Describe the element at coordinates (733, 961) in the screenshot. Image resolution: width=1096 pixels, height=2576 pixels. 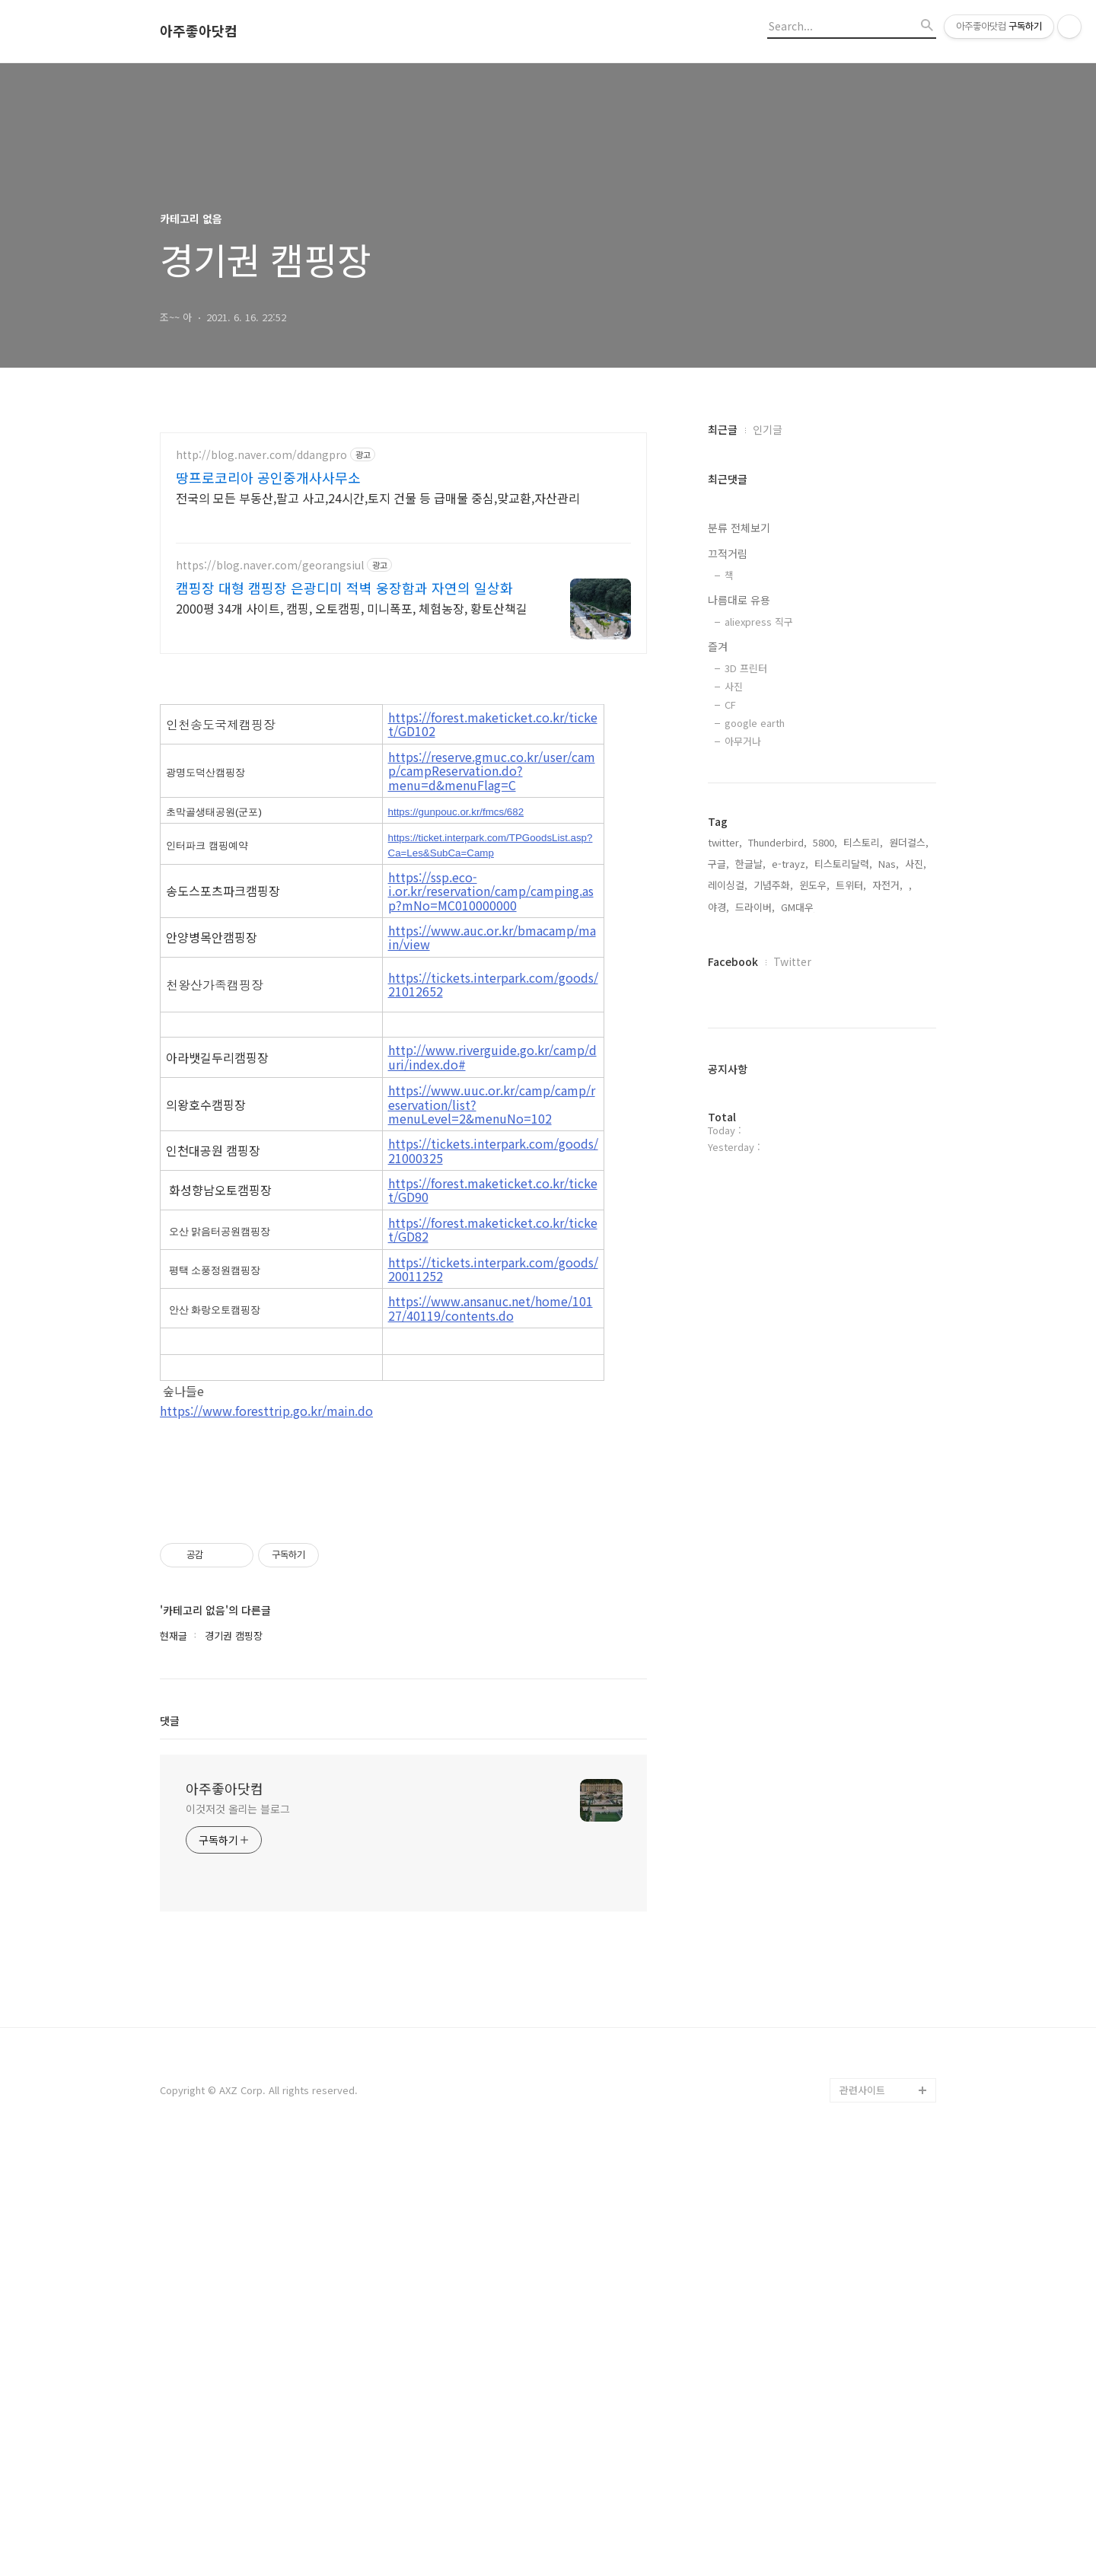
I see `Facebook` at that location.